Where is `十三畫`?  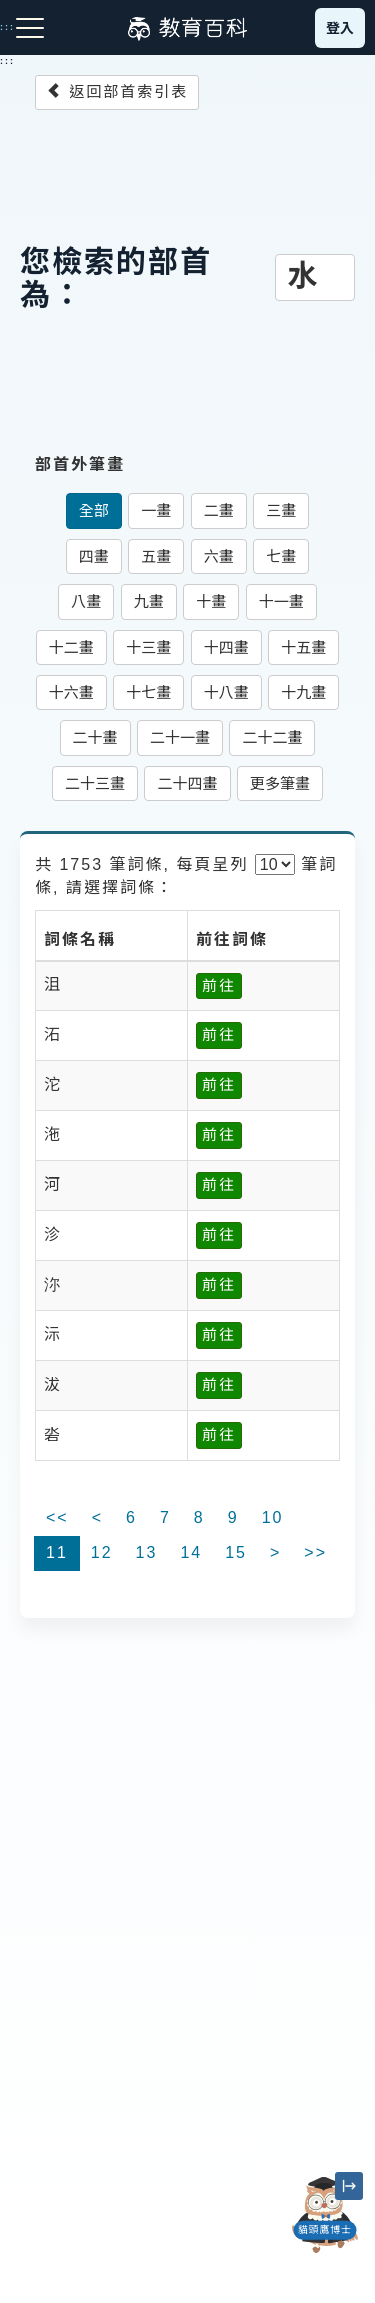 十三畫 is located at coordinates (148, 647).